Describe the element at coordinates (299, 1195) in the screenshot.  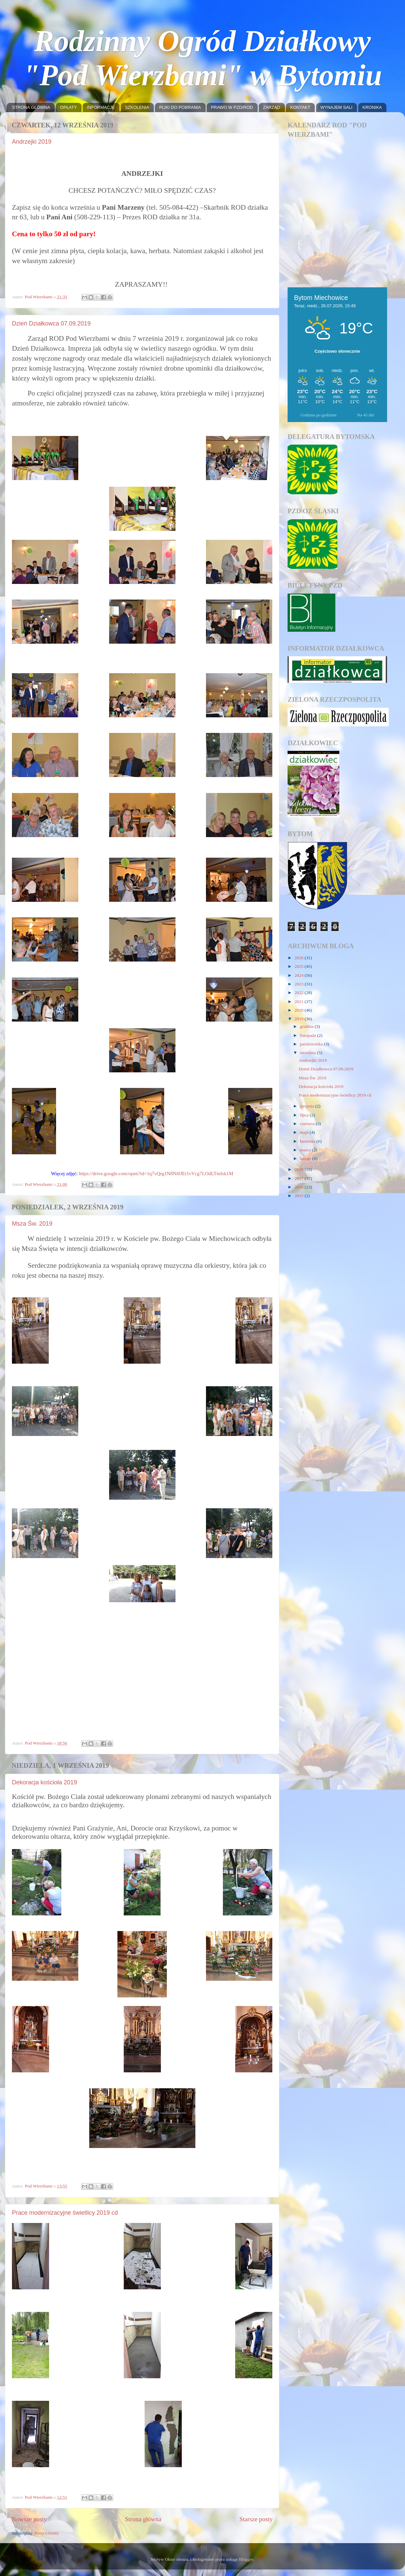
I see `2015` at that location.